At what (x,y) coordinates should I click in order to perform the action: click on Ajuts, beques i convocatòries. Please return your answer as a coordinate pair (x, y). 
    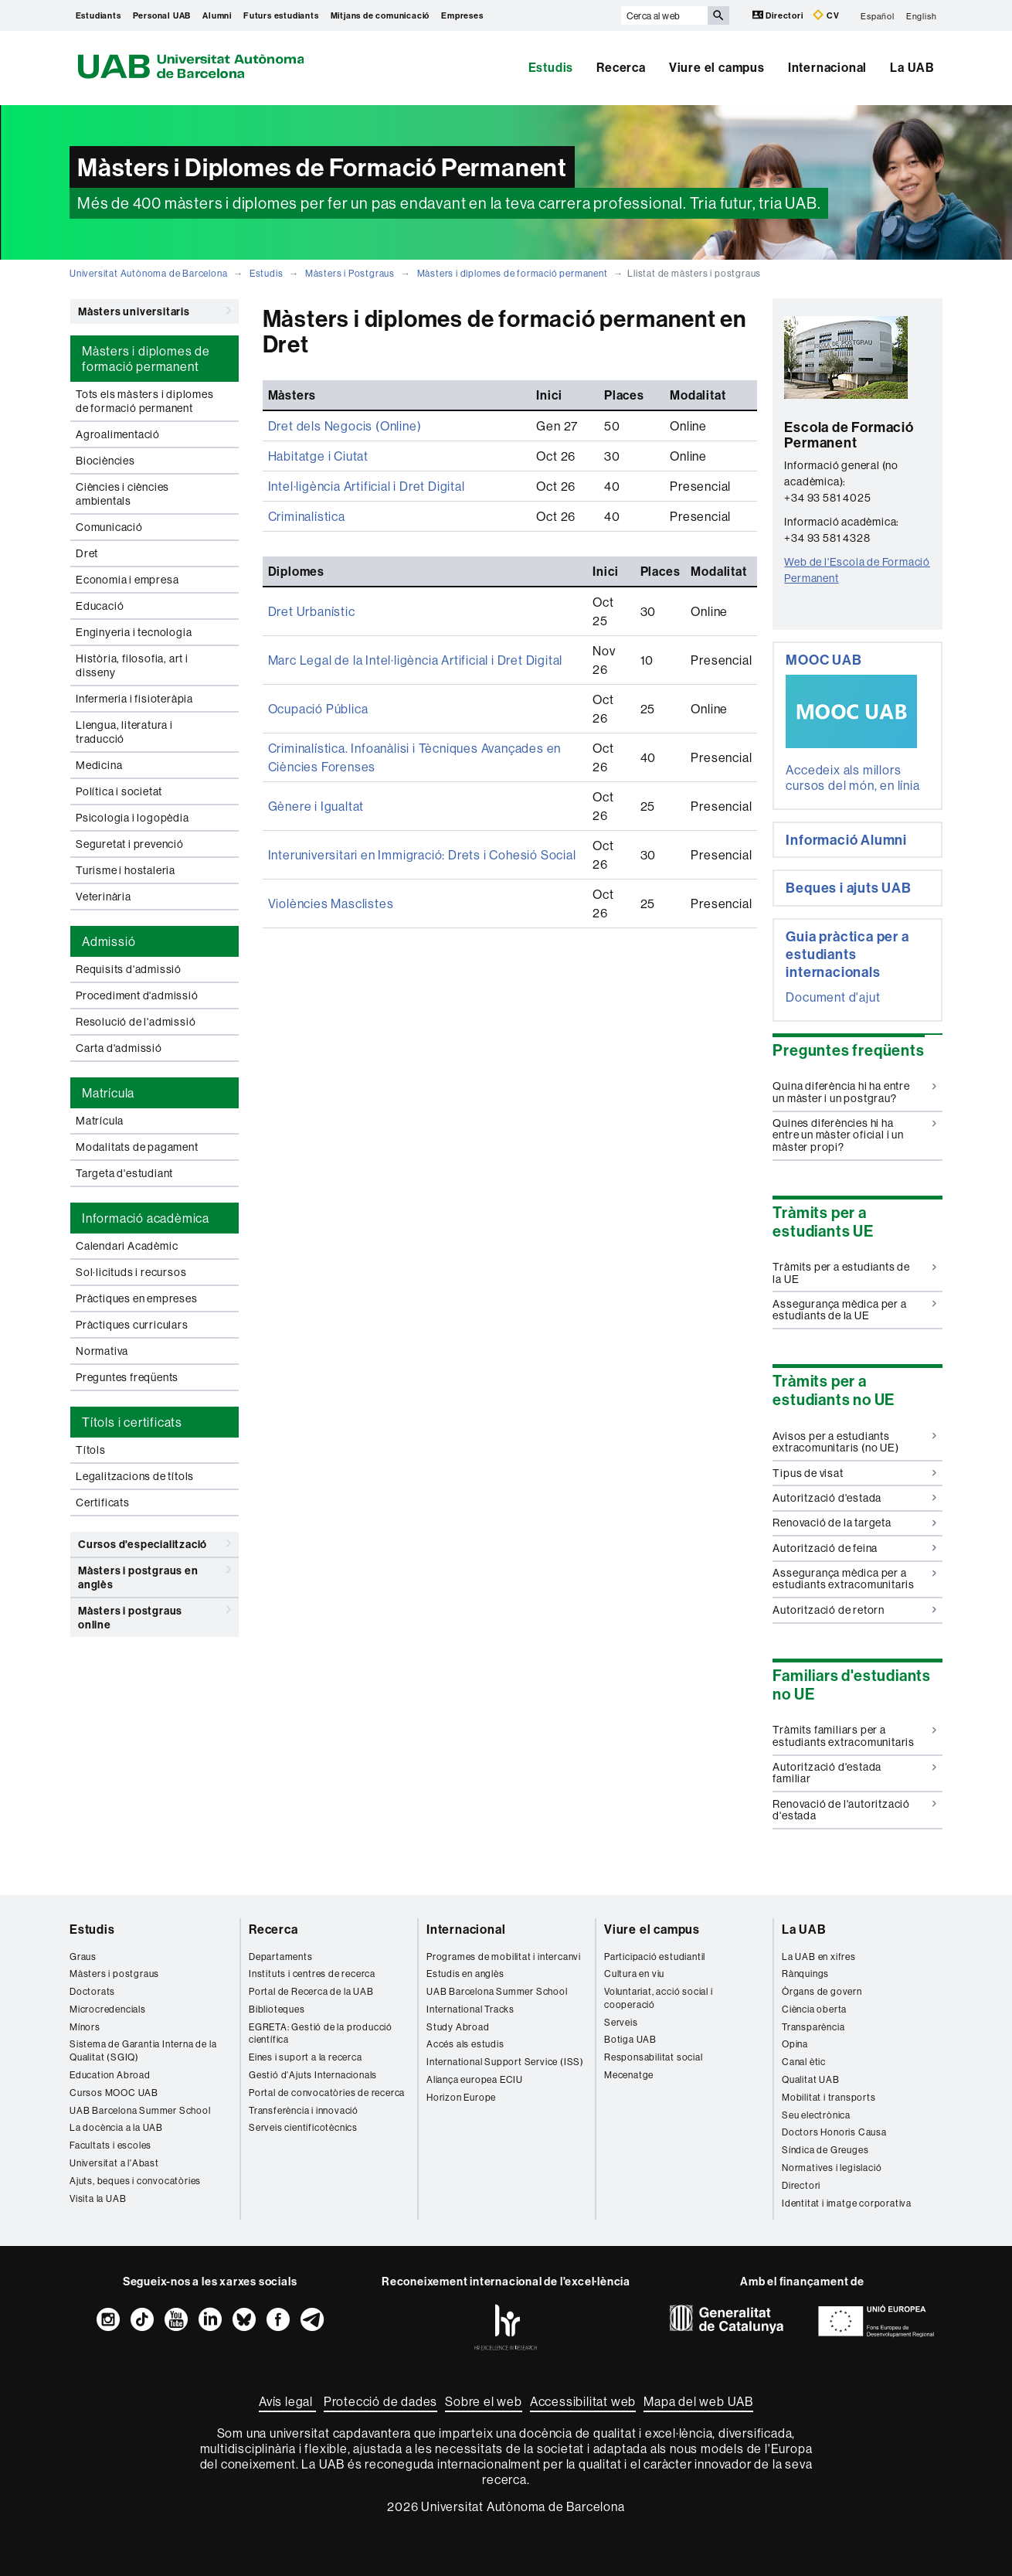
    Looking at the image, I should click on (135, 2180).